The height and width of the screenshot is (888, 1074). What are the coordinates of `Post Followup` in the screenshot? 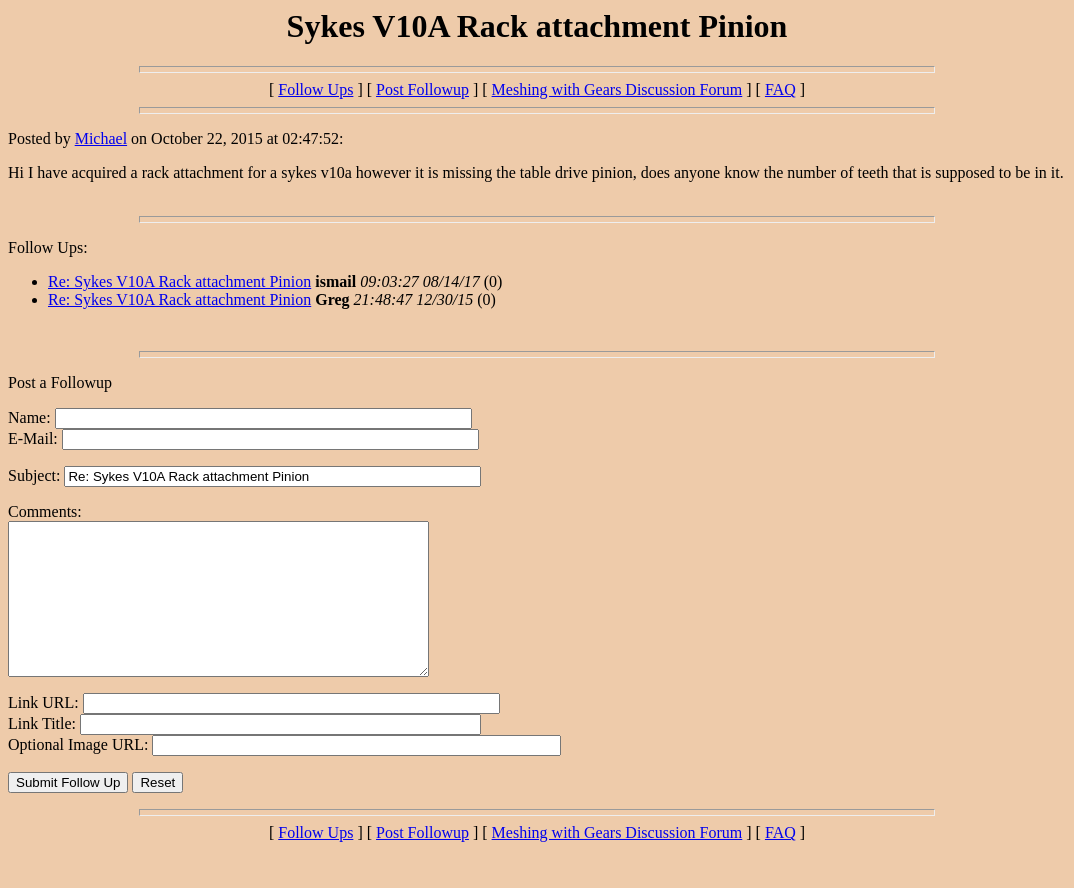 It's located at (422, 89).